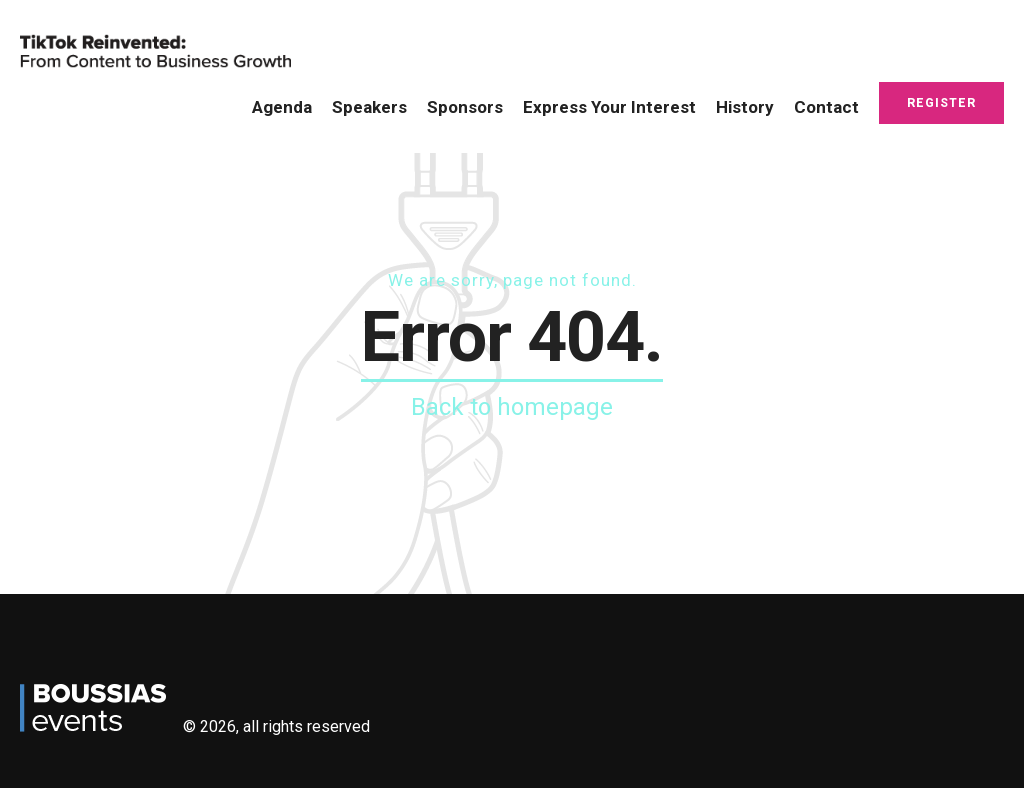  What do you see at coordinates (465, 107) in the screenshot?
I see `Sponsors` at bounding box center [465, 107].